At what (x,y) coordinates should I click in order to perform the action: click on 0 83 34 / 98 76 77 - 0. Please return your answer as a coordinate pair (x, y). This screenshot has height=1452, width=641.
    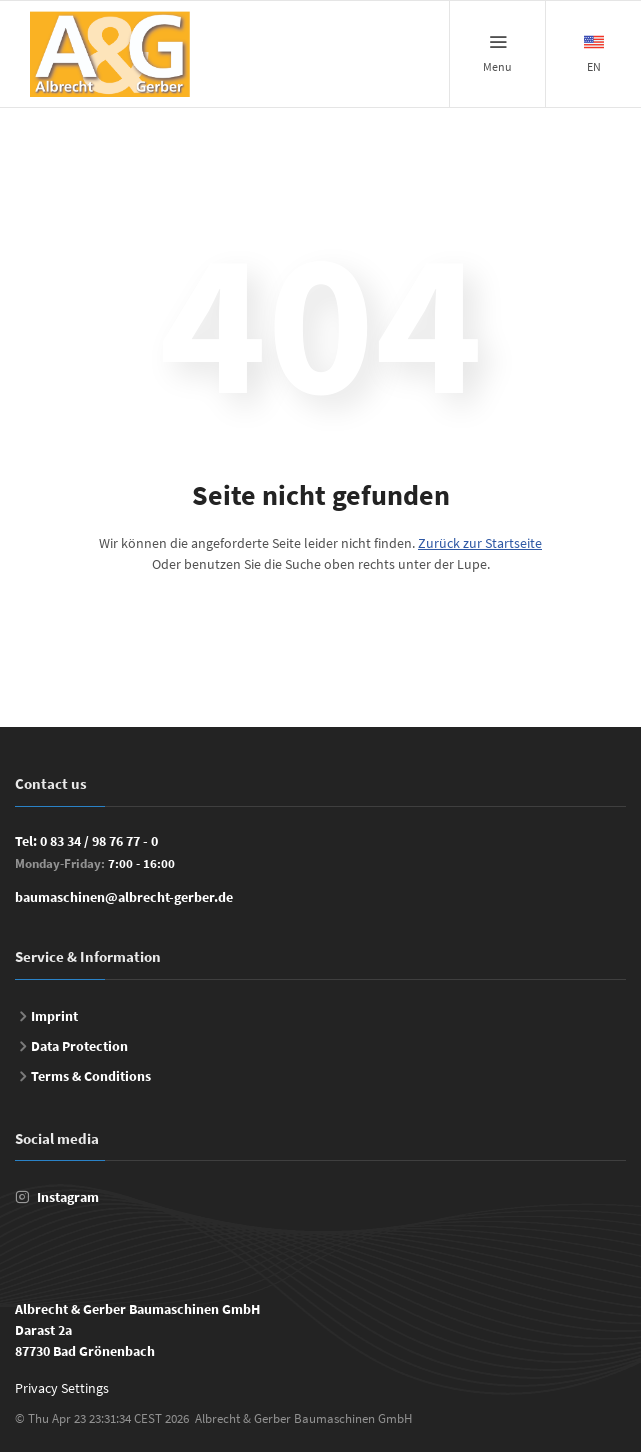
    Looking at the image, I should click on (99, 841).